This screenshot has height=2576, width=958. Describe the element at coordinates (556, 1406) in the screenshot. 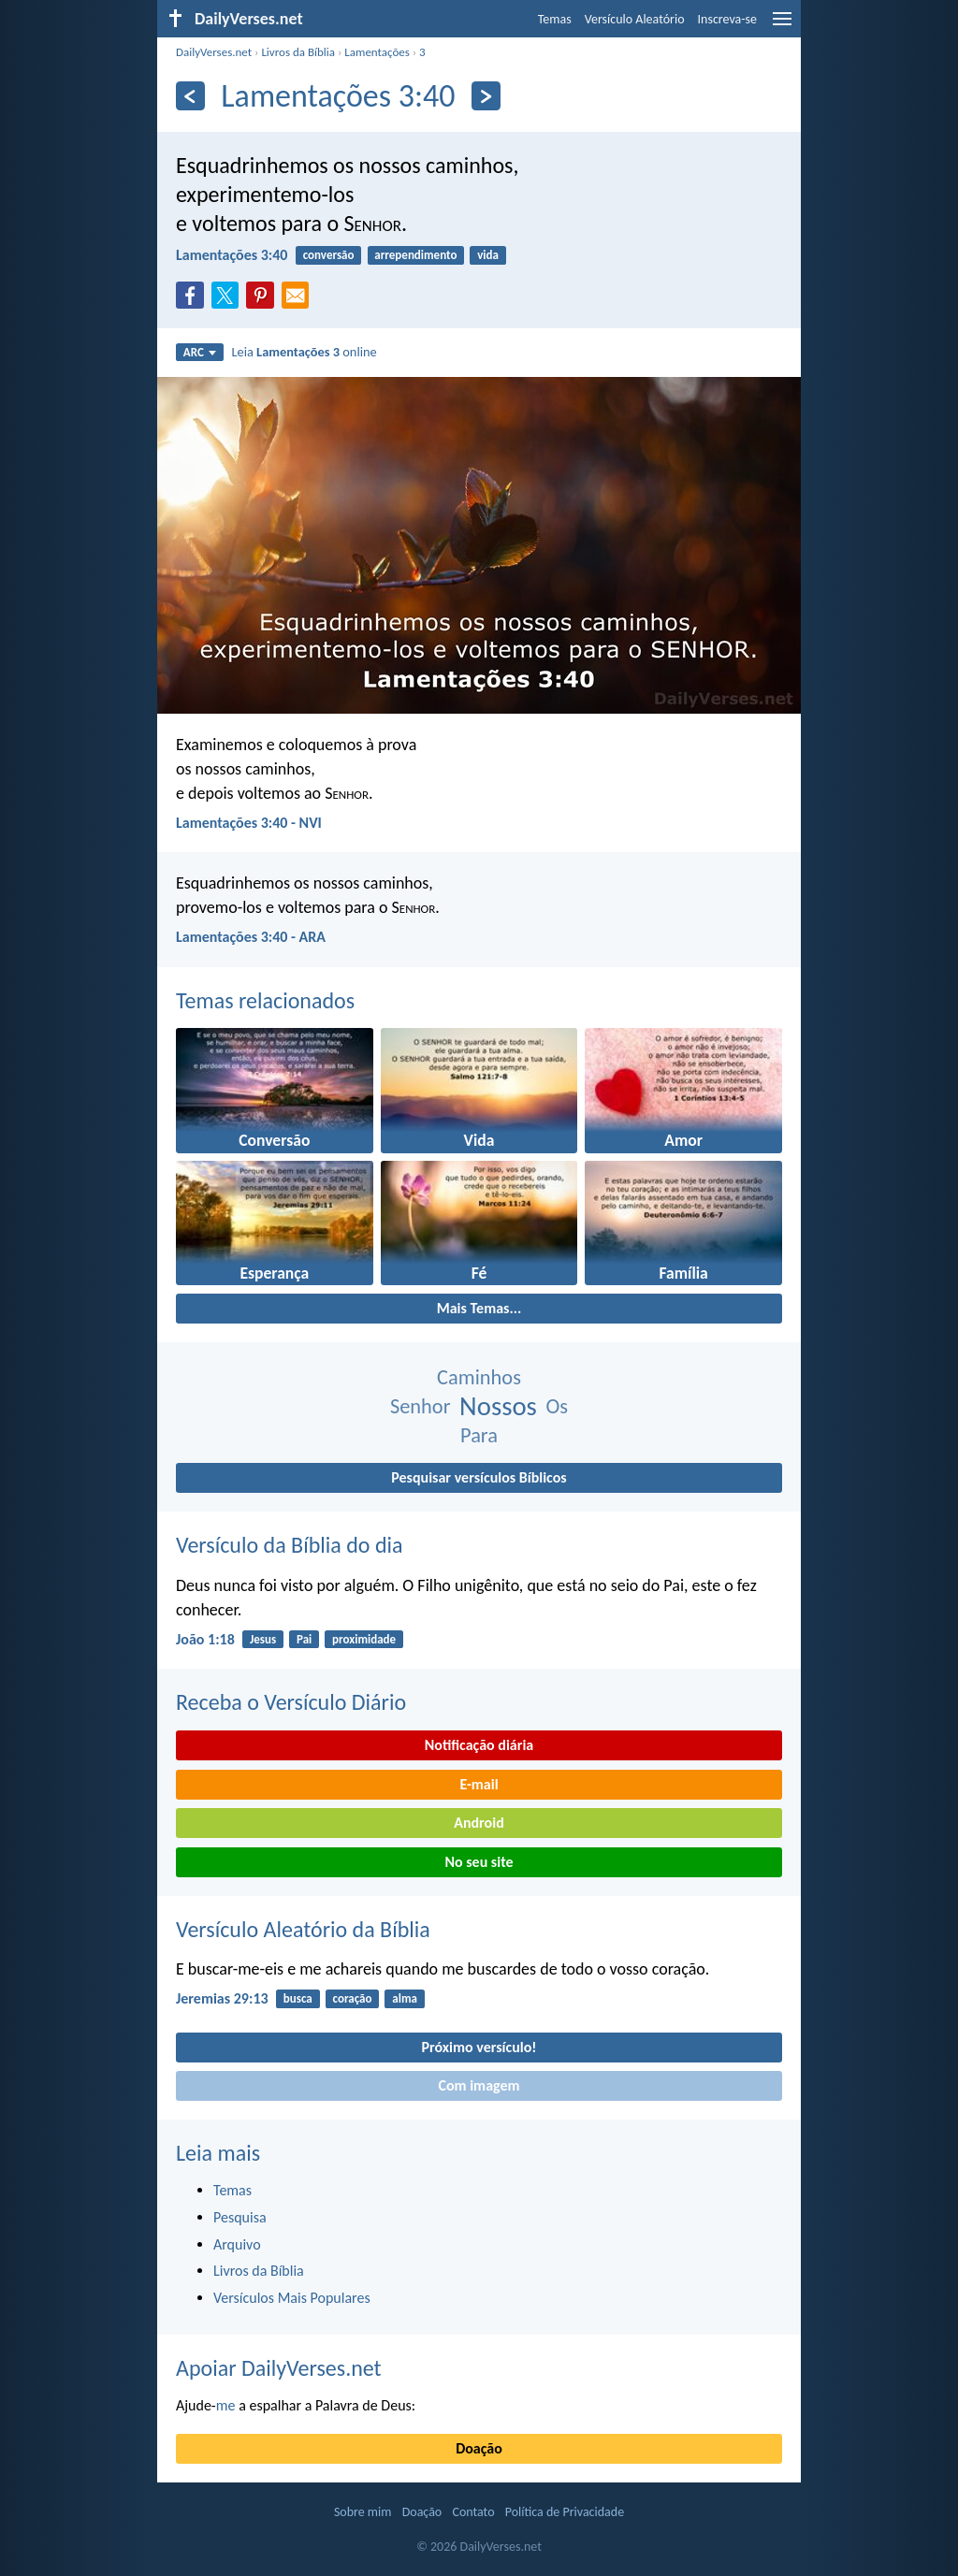

I see `Os` at that location.